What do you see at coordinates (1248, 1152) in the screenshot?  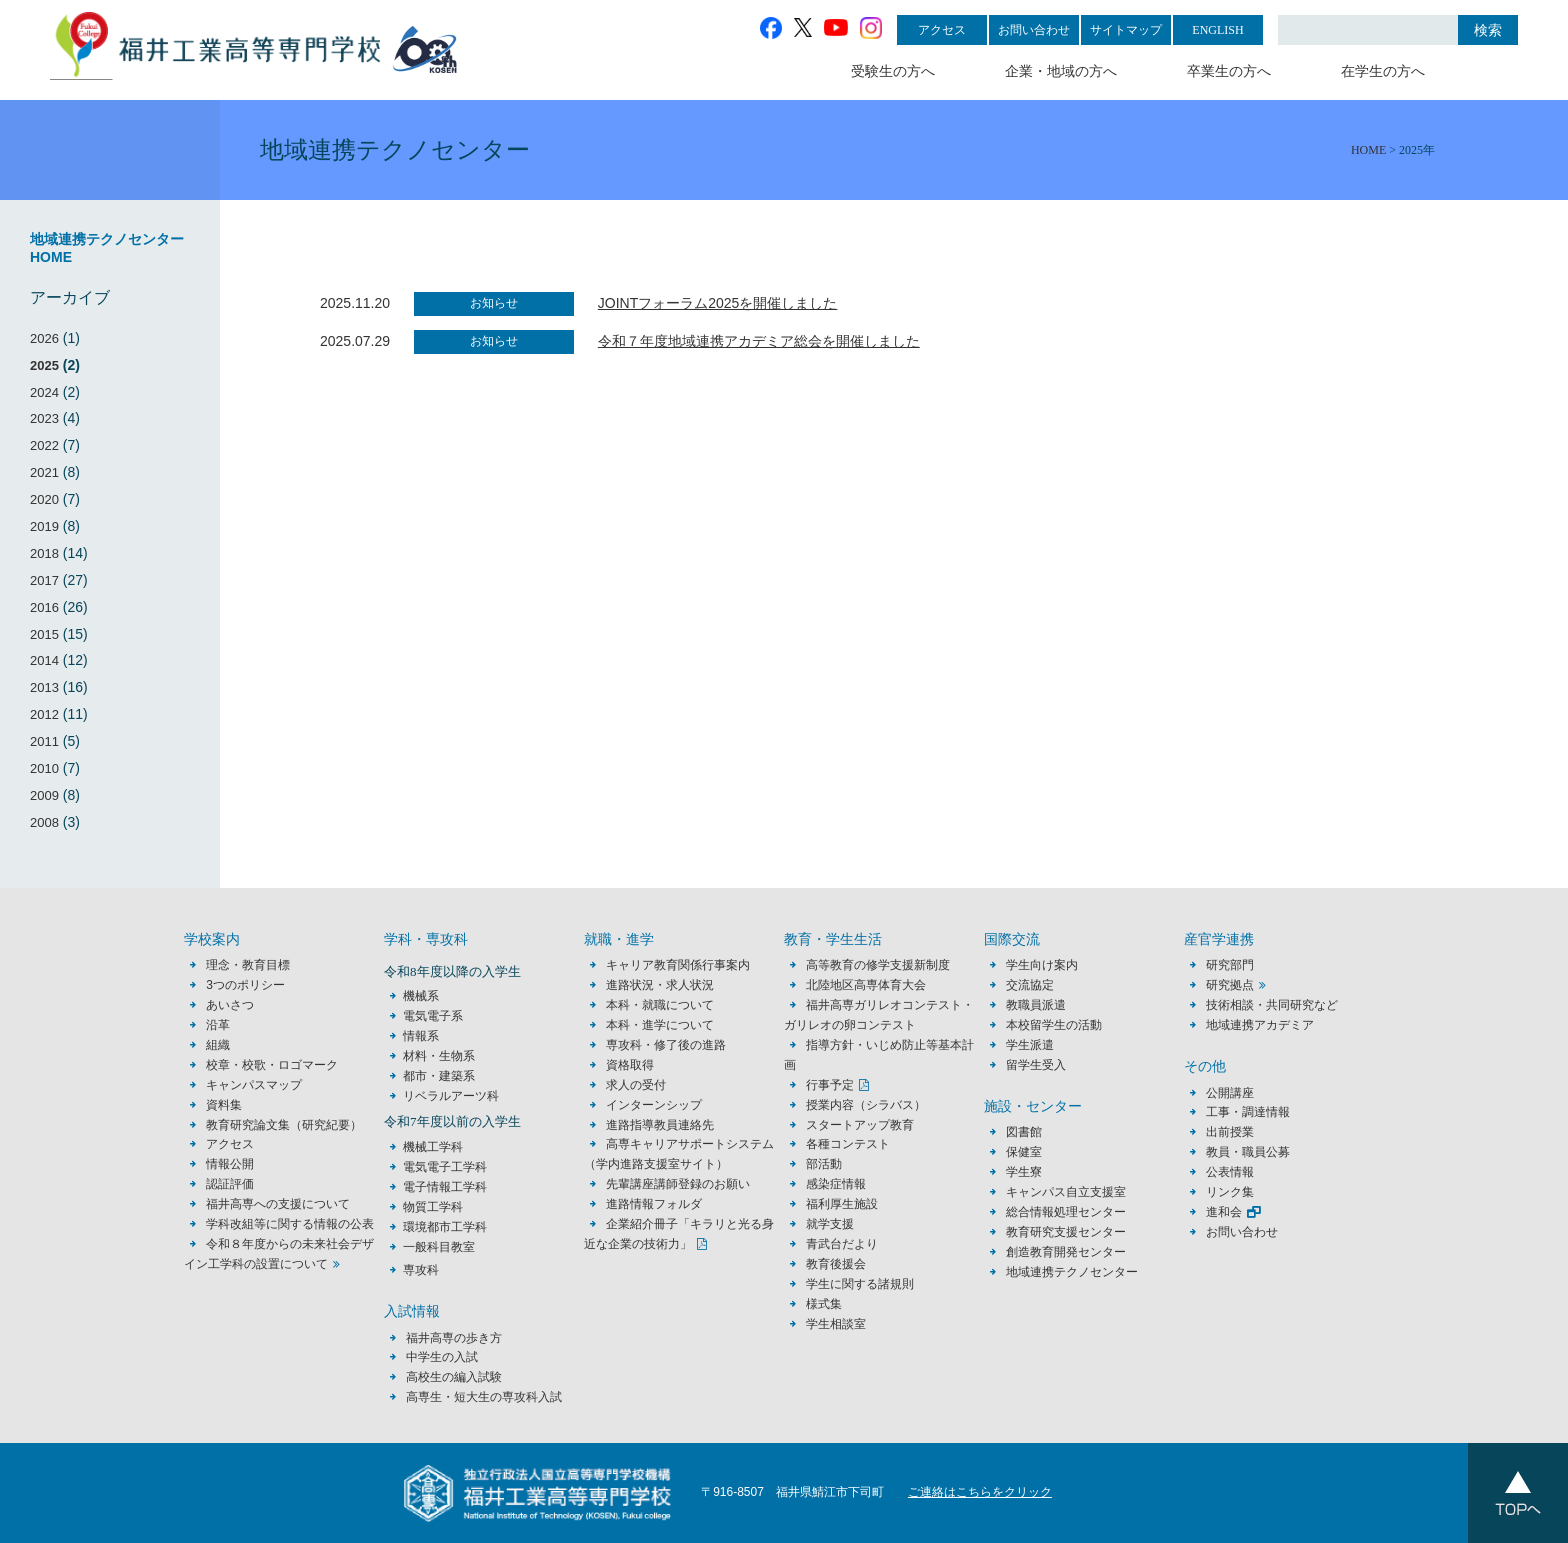 I see `教員・職員公募` at bounding box center [1248, 1152].